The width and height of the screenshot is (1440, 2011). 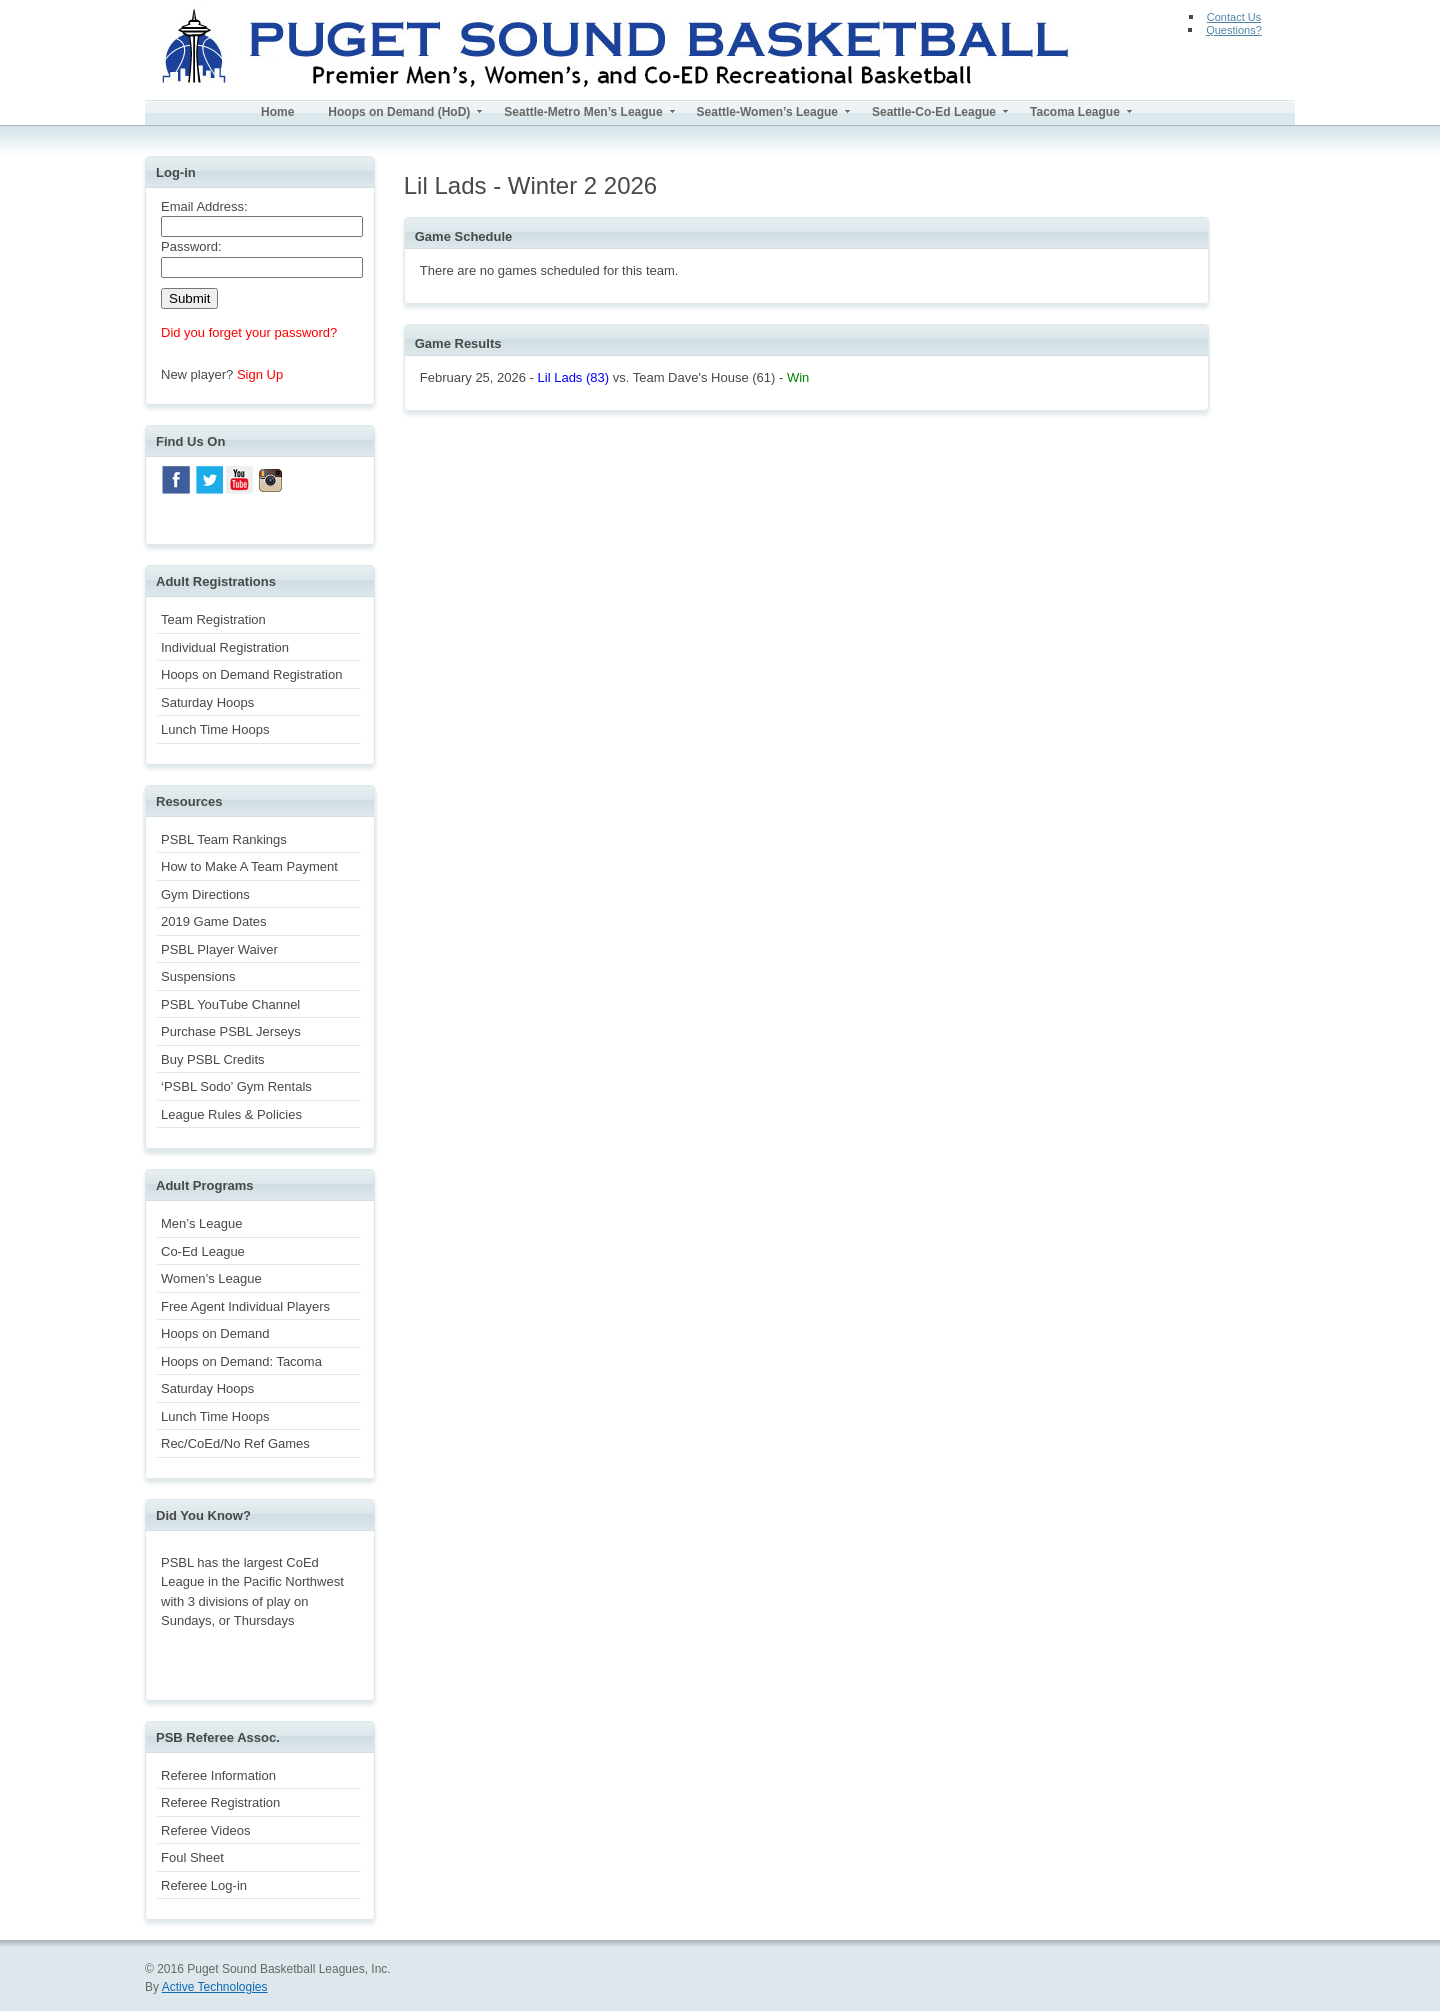 What do you see at coordinates (205, 1830) in the screenshot?
I see `Referee Videos` at bounding box center [205, 1830].